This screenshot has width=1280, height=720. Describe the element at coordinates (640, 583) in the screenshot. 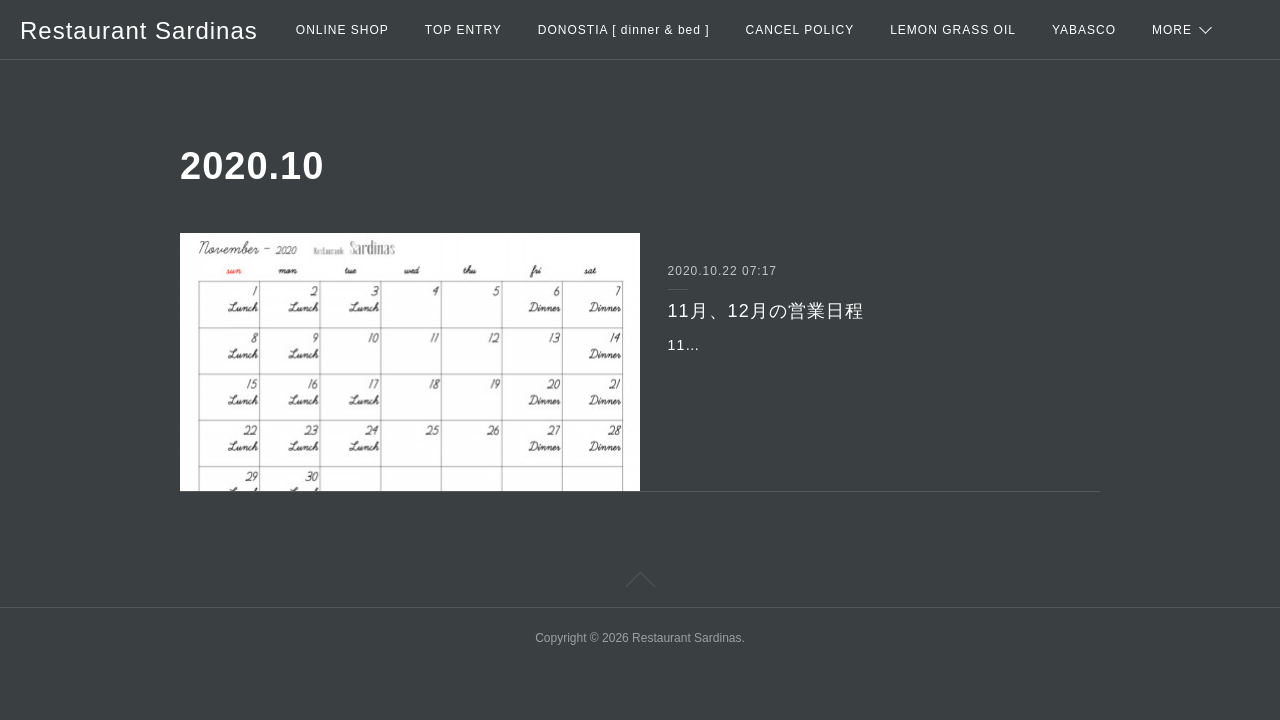

I see `Page Top` at that location.